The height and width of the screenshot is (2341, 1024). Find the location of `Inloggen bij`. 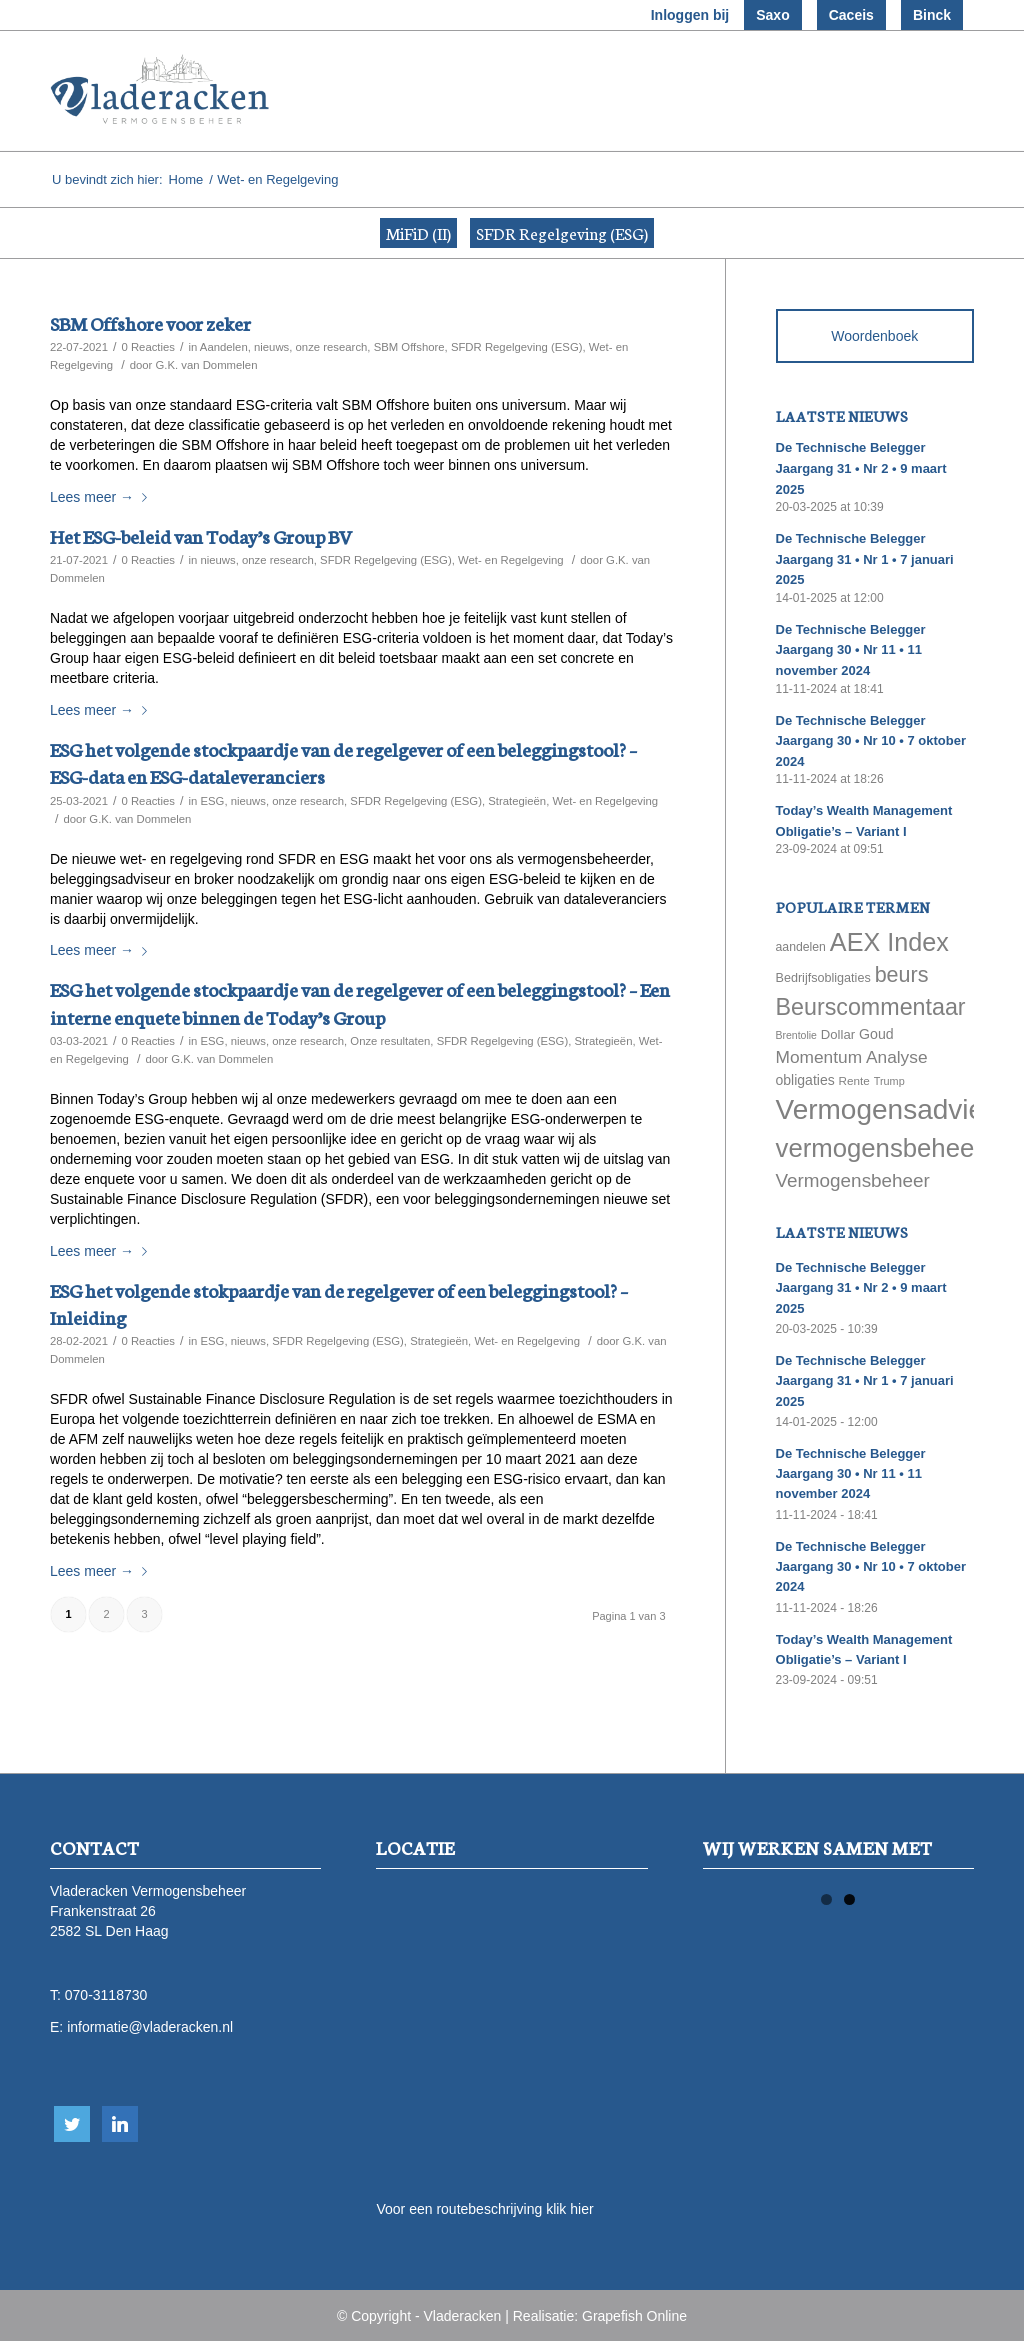

Inloggen bij is located at coordinates (690, 15).